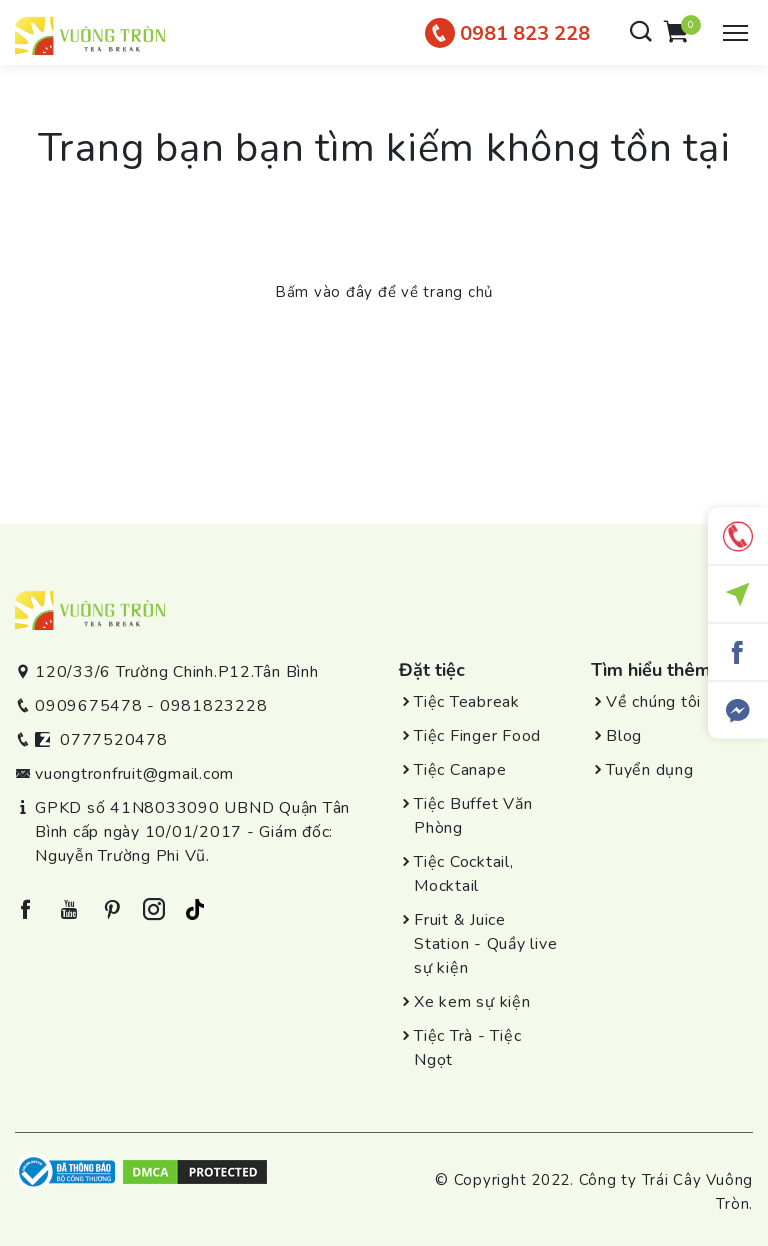  What do you see at coordinates (464, 874) in the screenshot?
I see `Tiệc Cocktail, Mocktail` at bounding box center [464, 874].